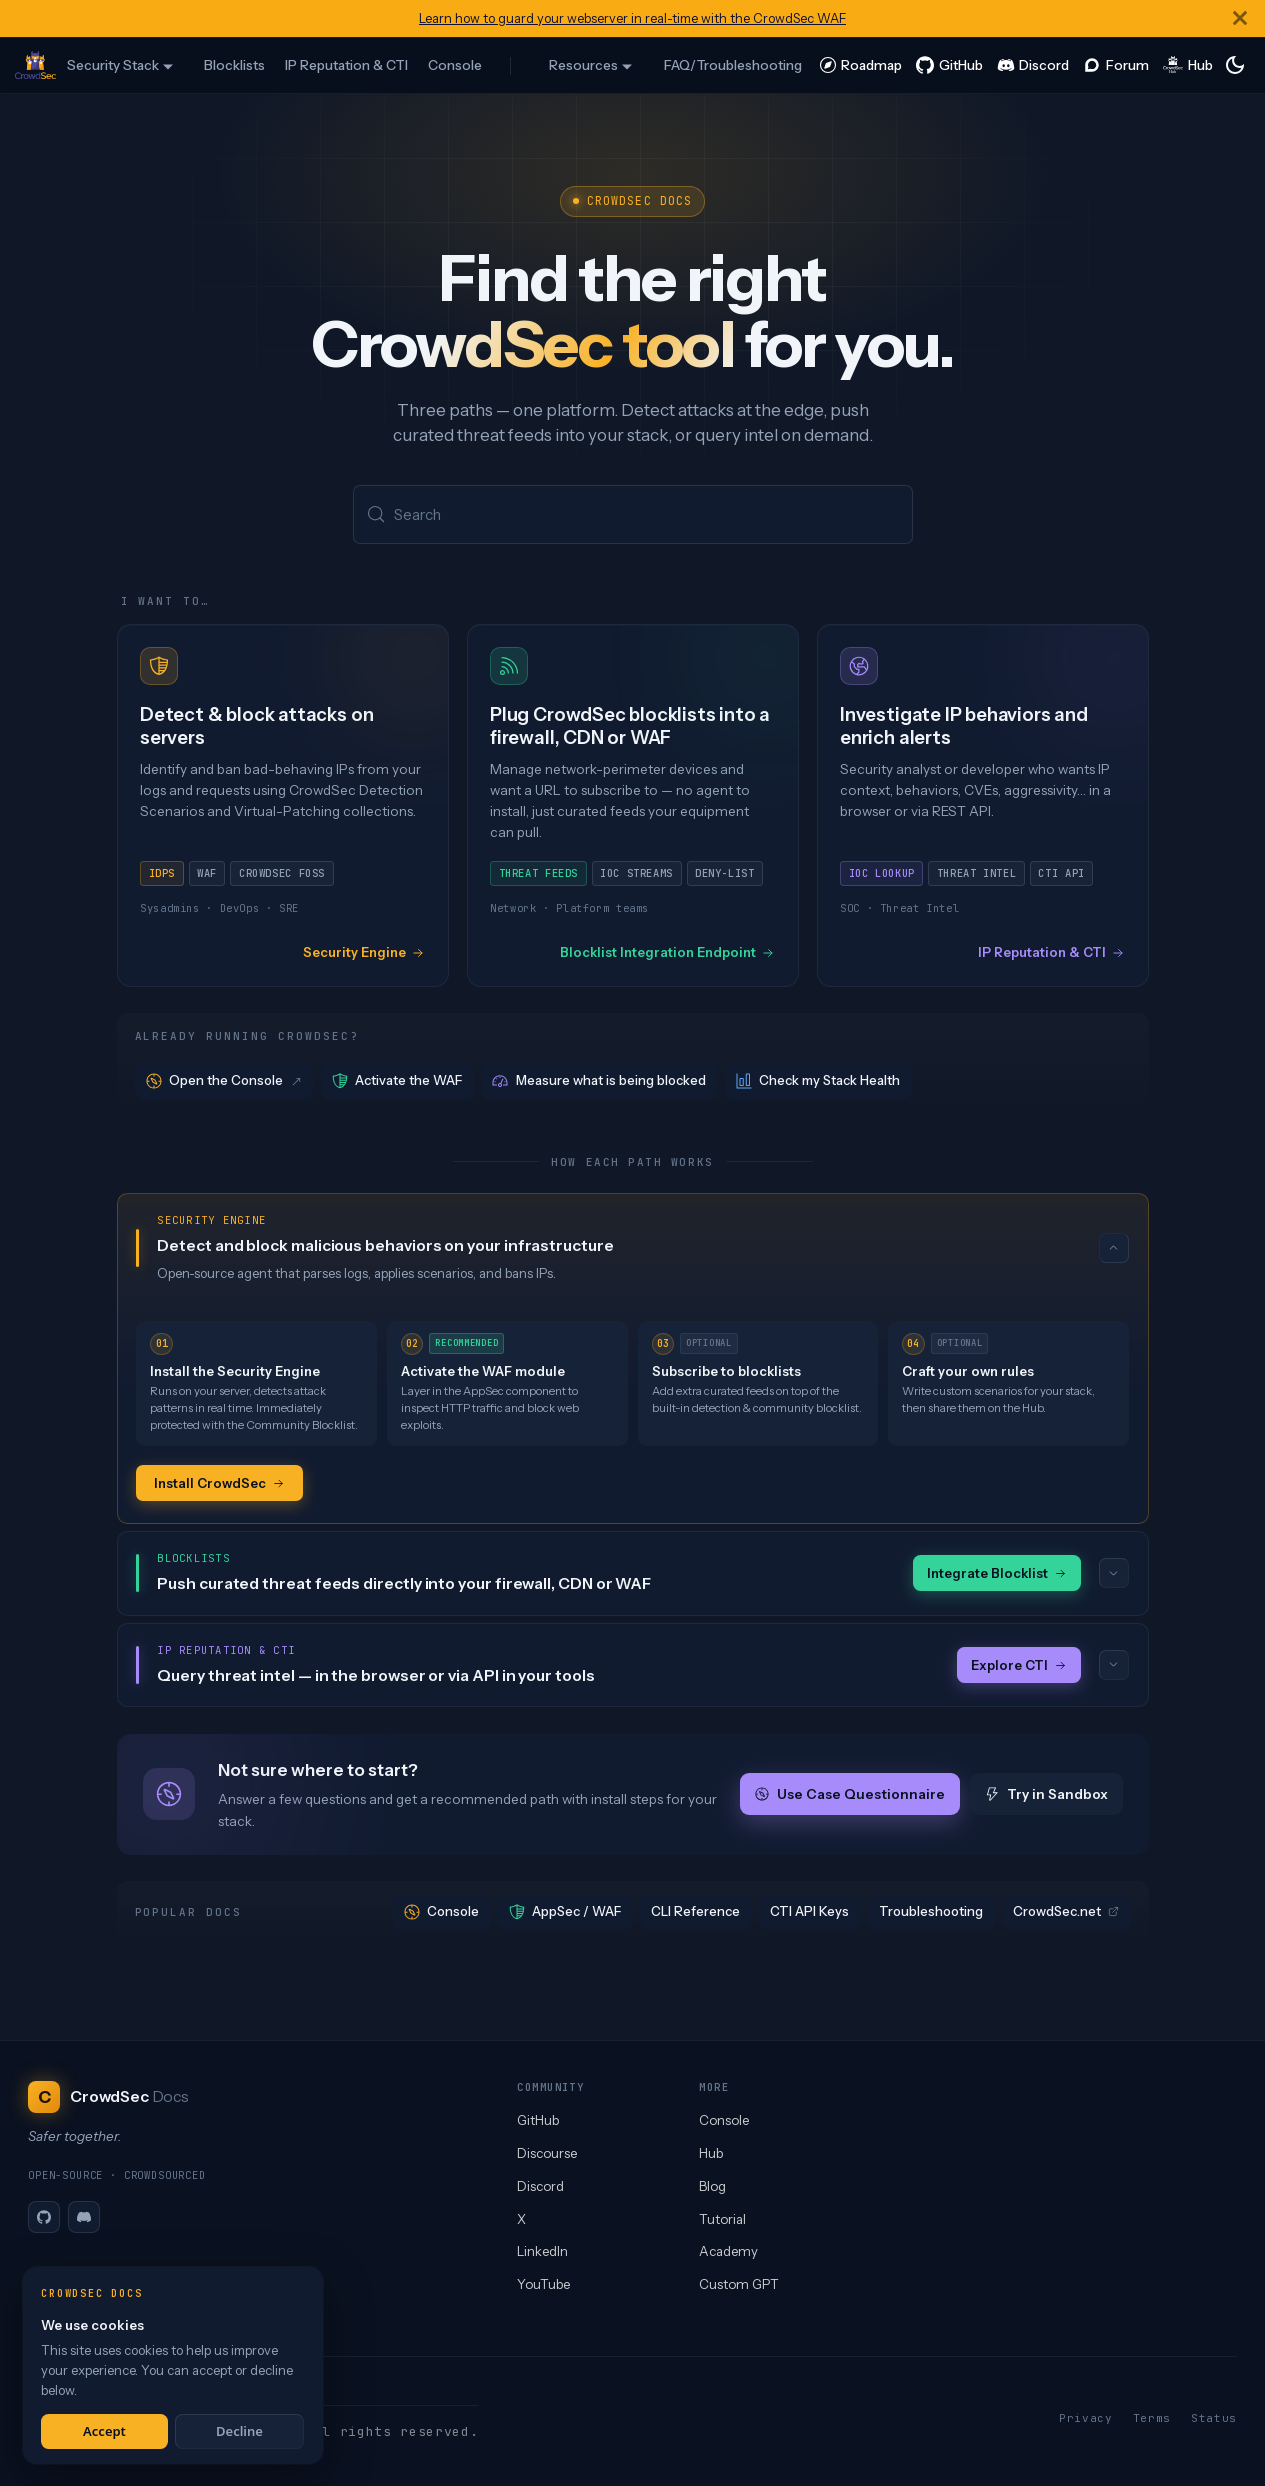  What do you see at coordinates (739, 2284) in the screenshot?
I see `Custom GPT` at bounding box center [739, 2284].